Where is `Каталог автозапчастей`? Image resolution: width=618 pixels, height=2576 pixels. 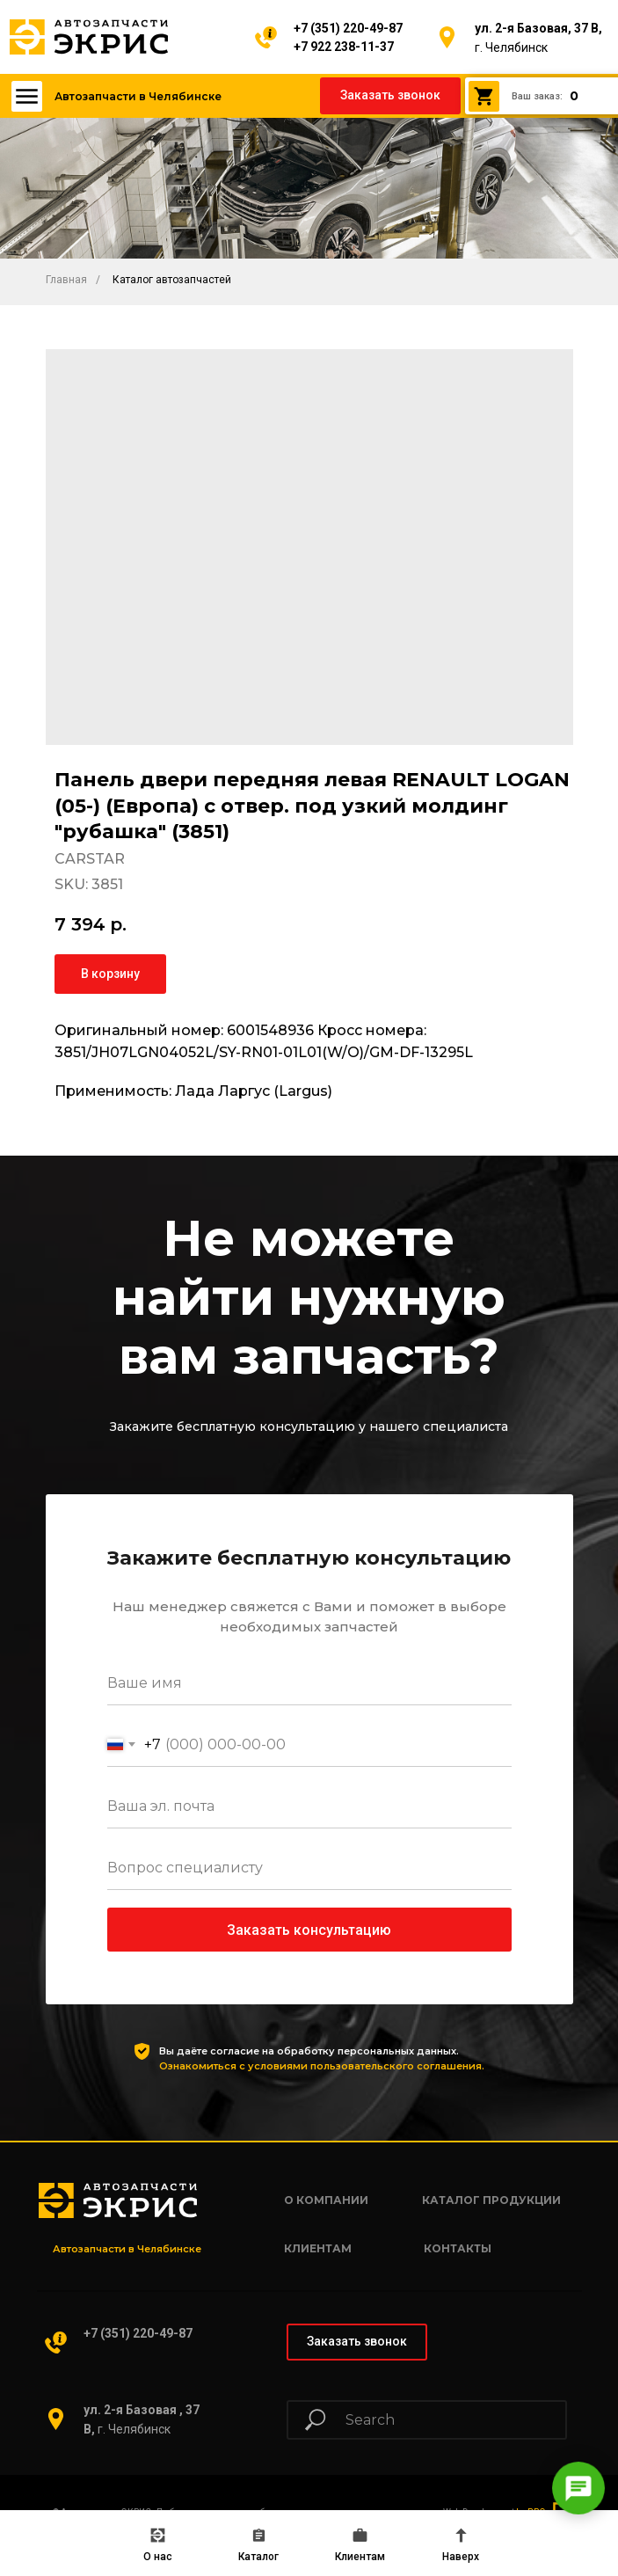 Каталог автозапчастей is located at coordinates (172, 280).